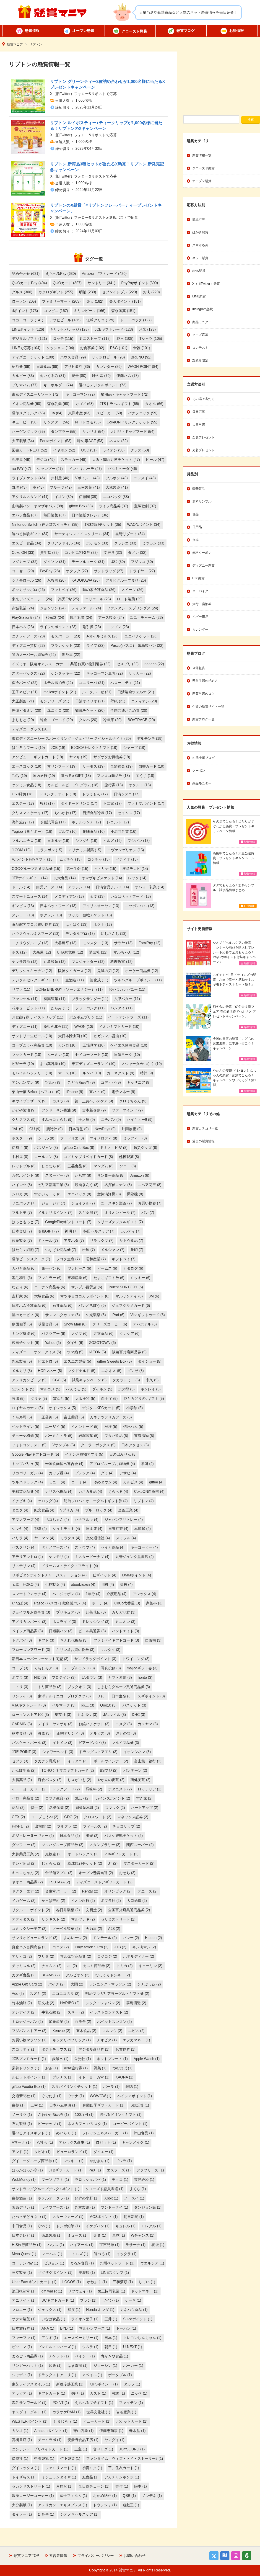 The image size is (260, 2576). I want to click on JCBギフトカード (123), so click(114, 329).